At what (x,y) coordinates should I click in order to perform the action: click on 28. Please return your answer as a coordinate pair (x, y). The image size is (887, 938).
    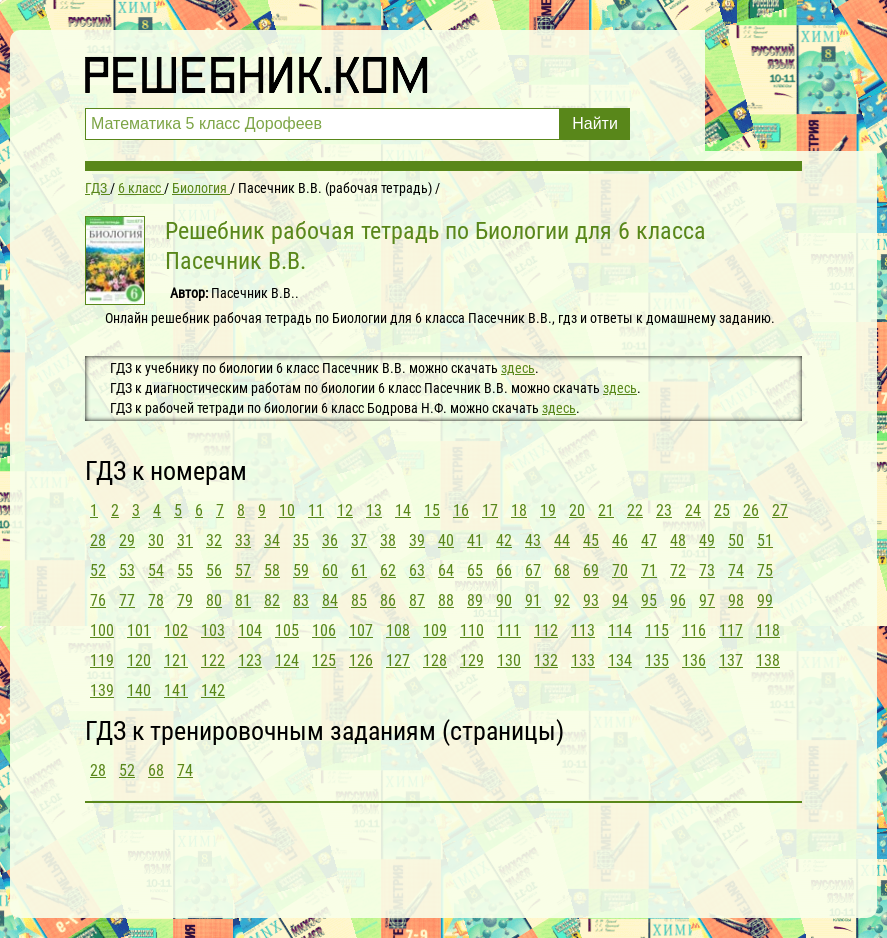
    Looking at the image, I should click on (98, 540).